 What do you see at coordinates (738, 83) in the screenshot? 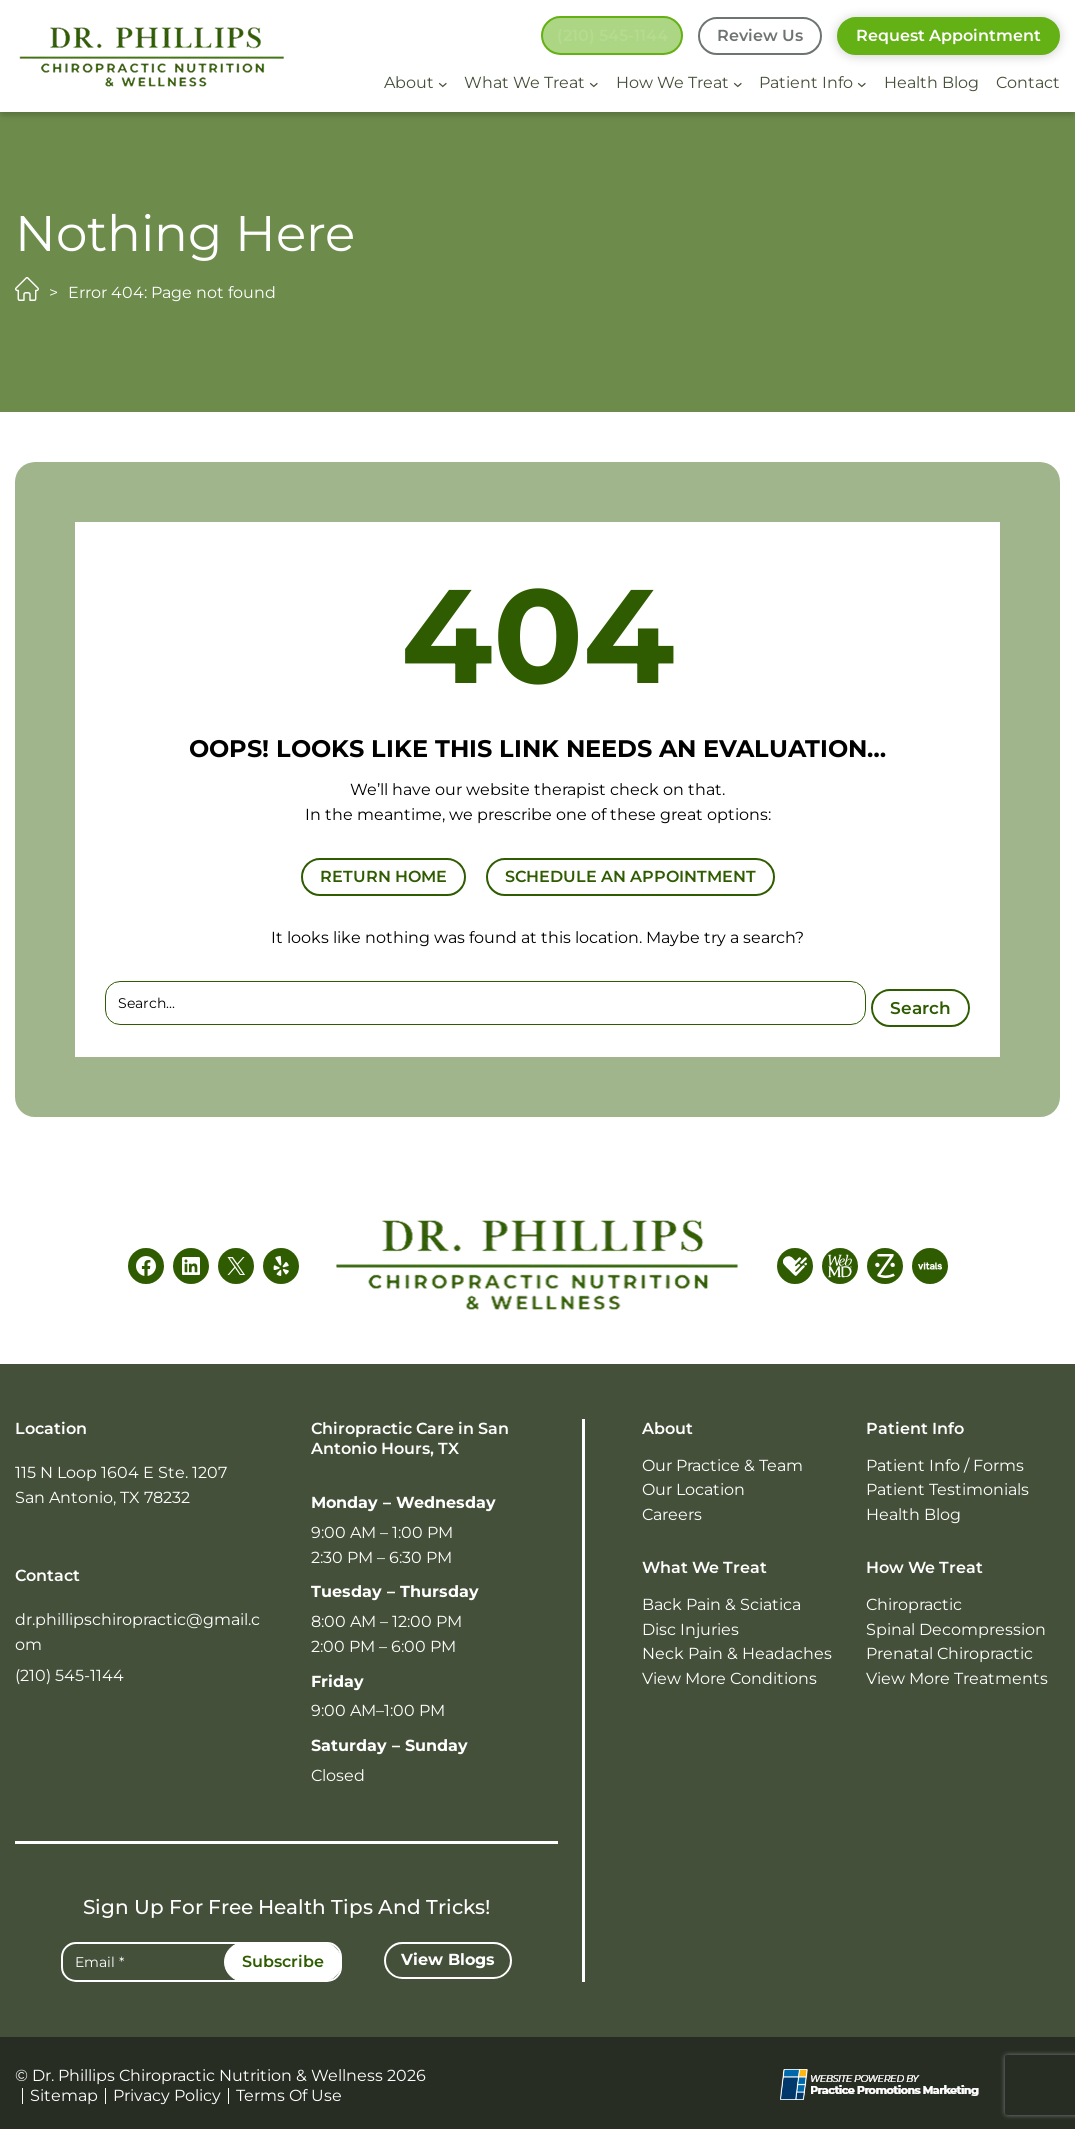
I see `[How We Treat submenu]` at bounding box center [738, 83].